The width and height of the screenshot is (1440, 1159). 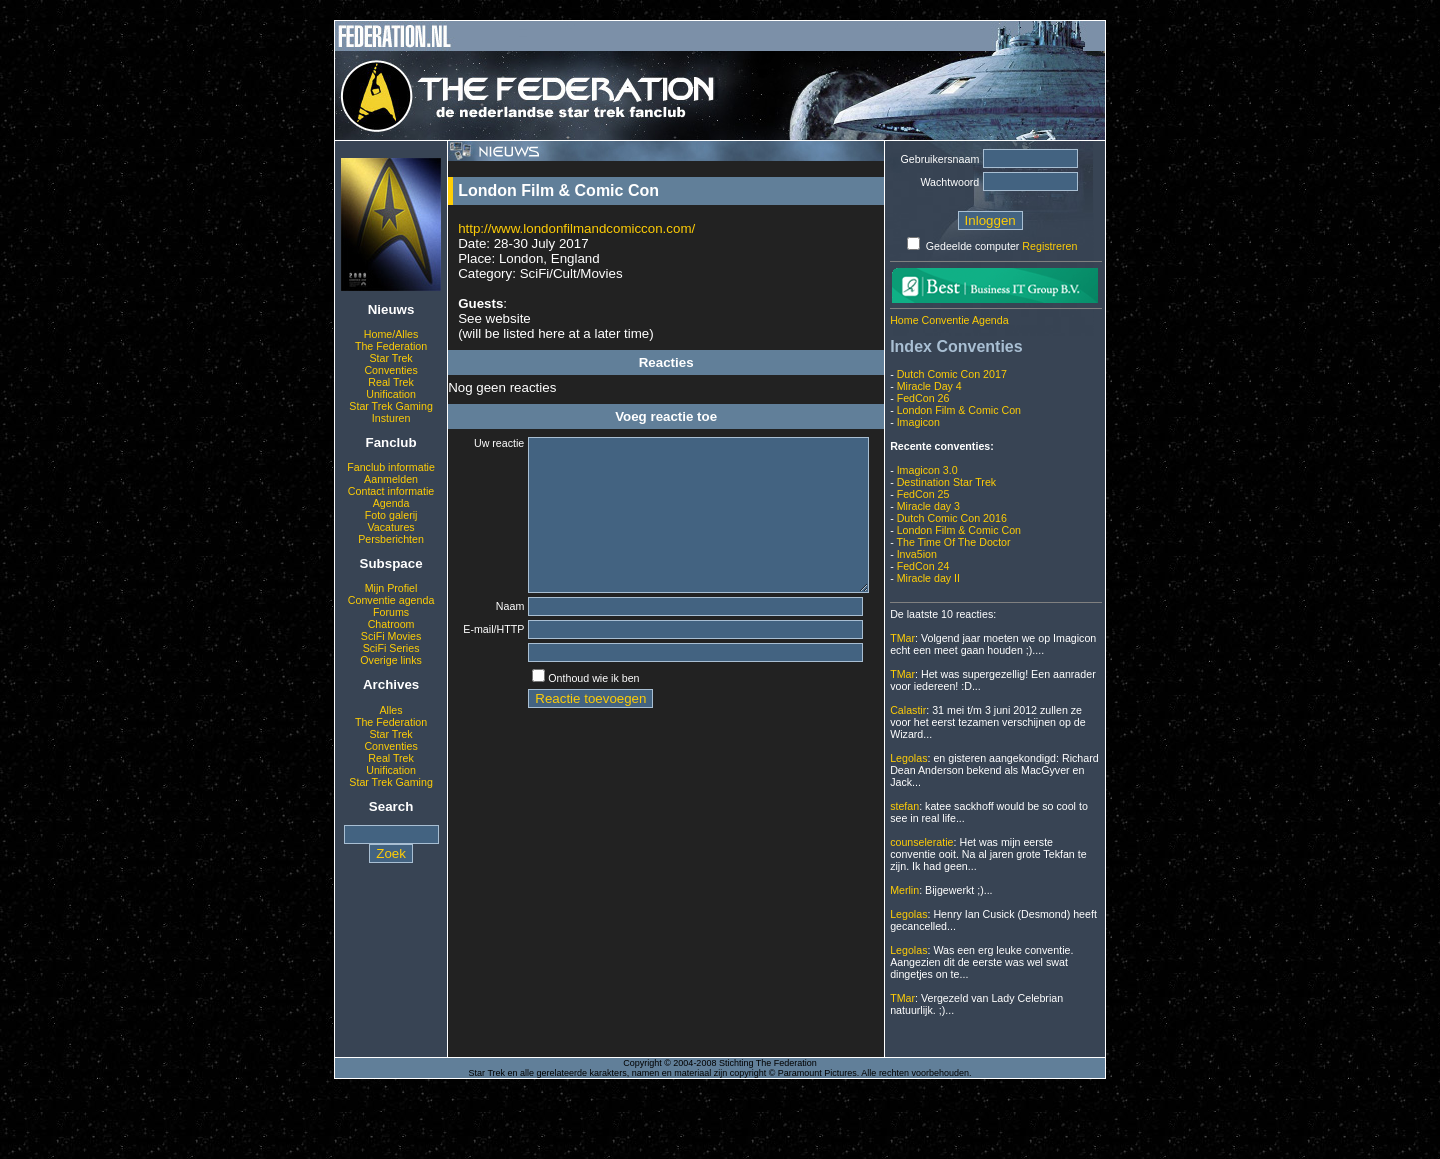 What do you see at coordinates (390, 358) in the screenshot?
I see `Star Trek` at bounding box center [390, 358].